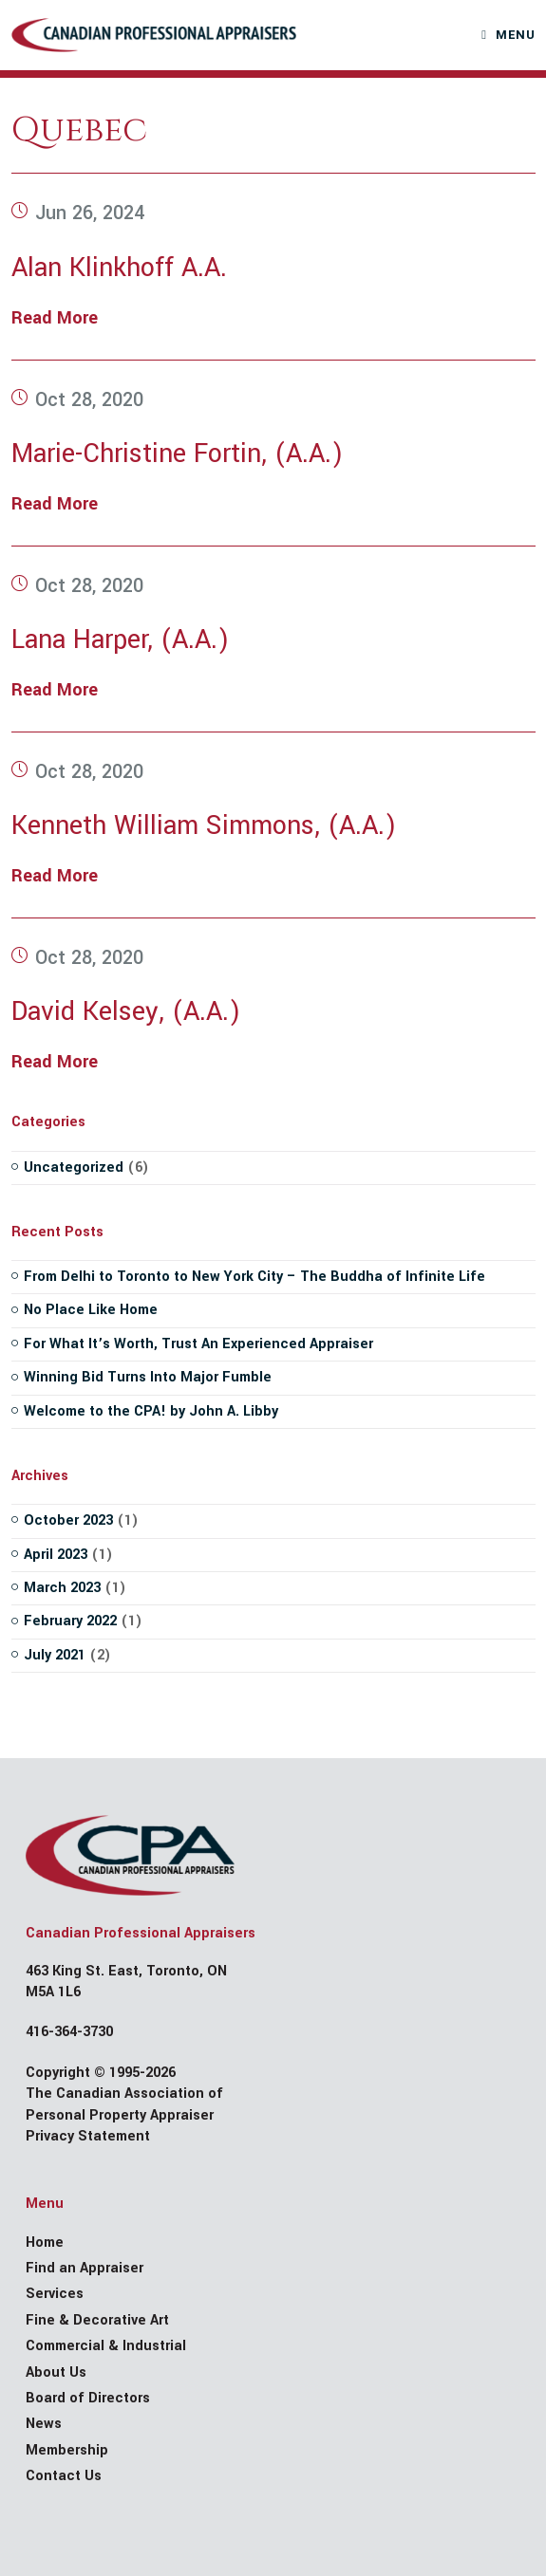 This screenshot has width=546, height=2576. I want to click on [Mobile Menu], so click(508, 35).